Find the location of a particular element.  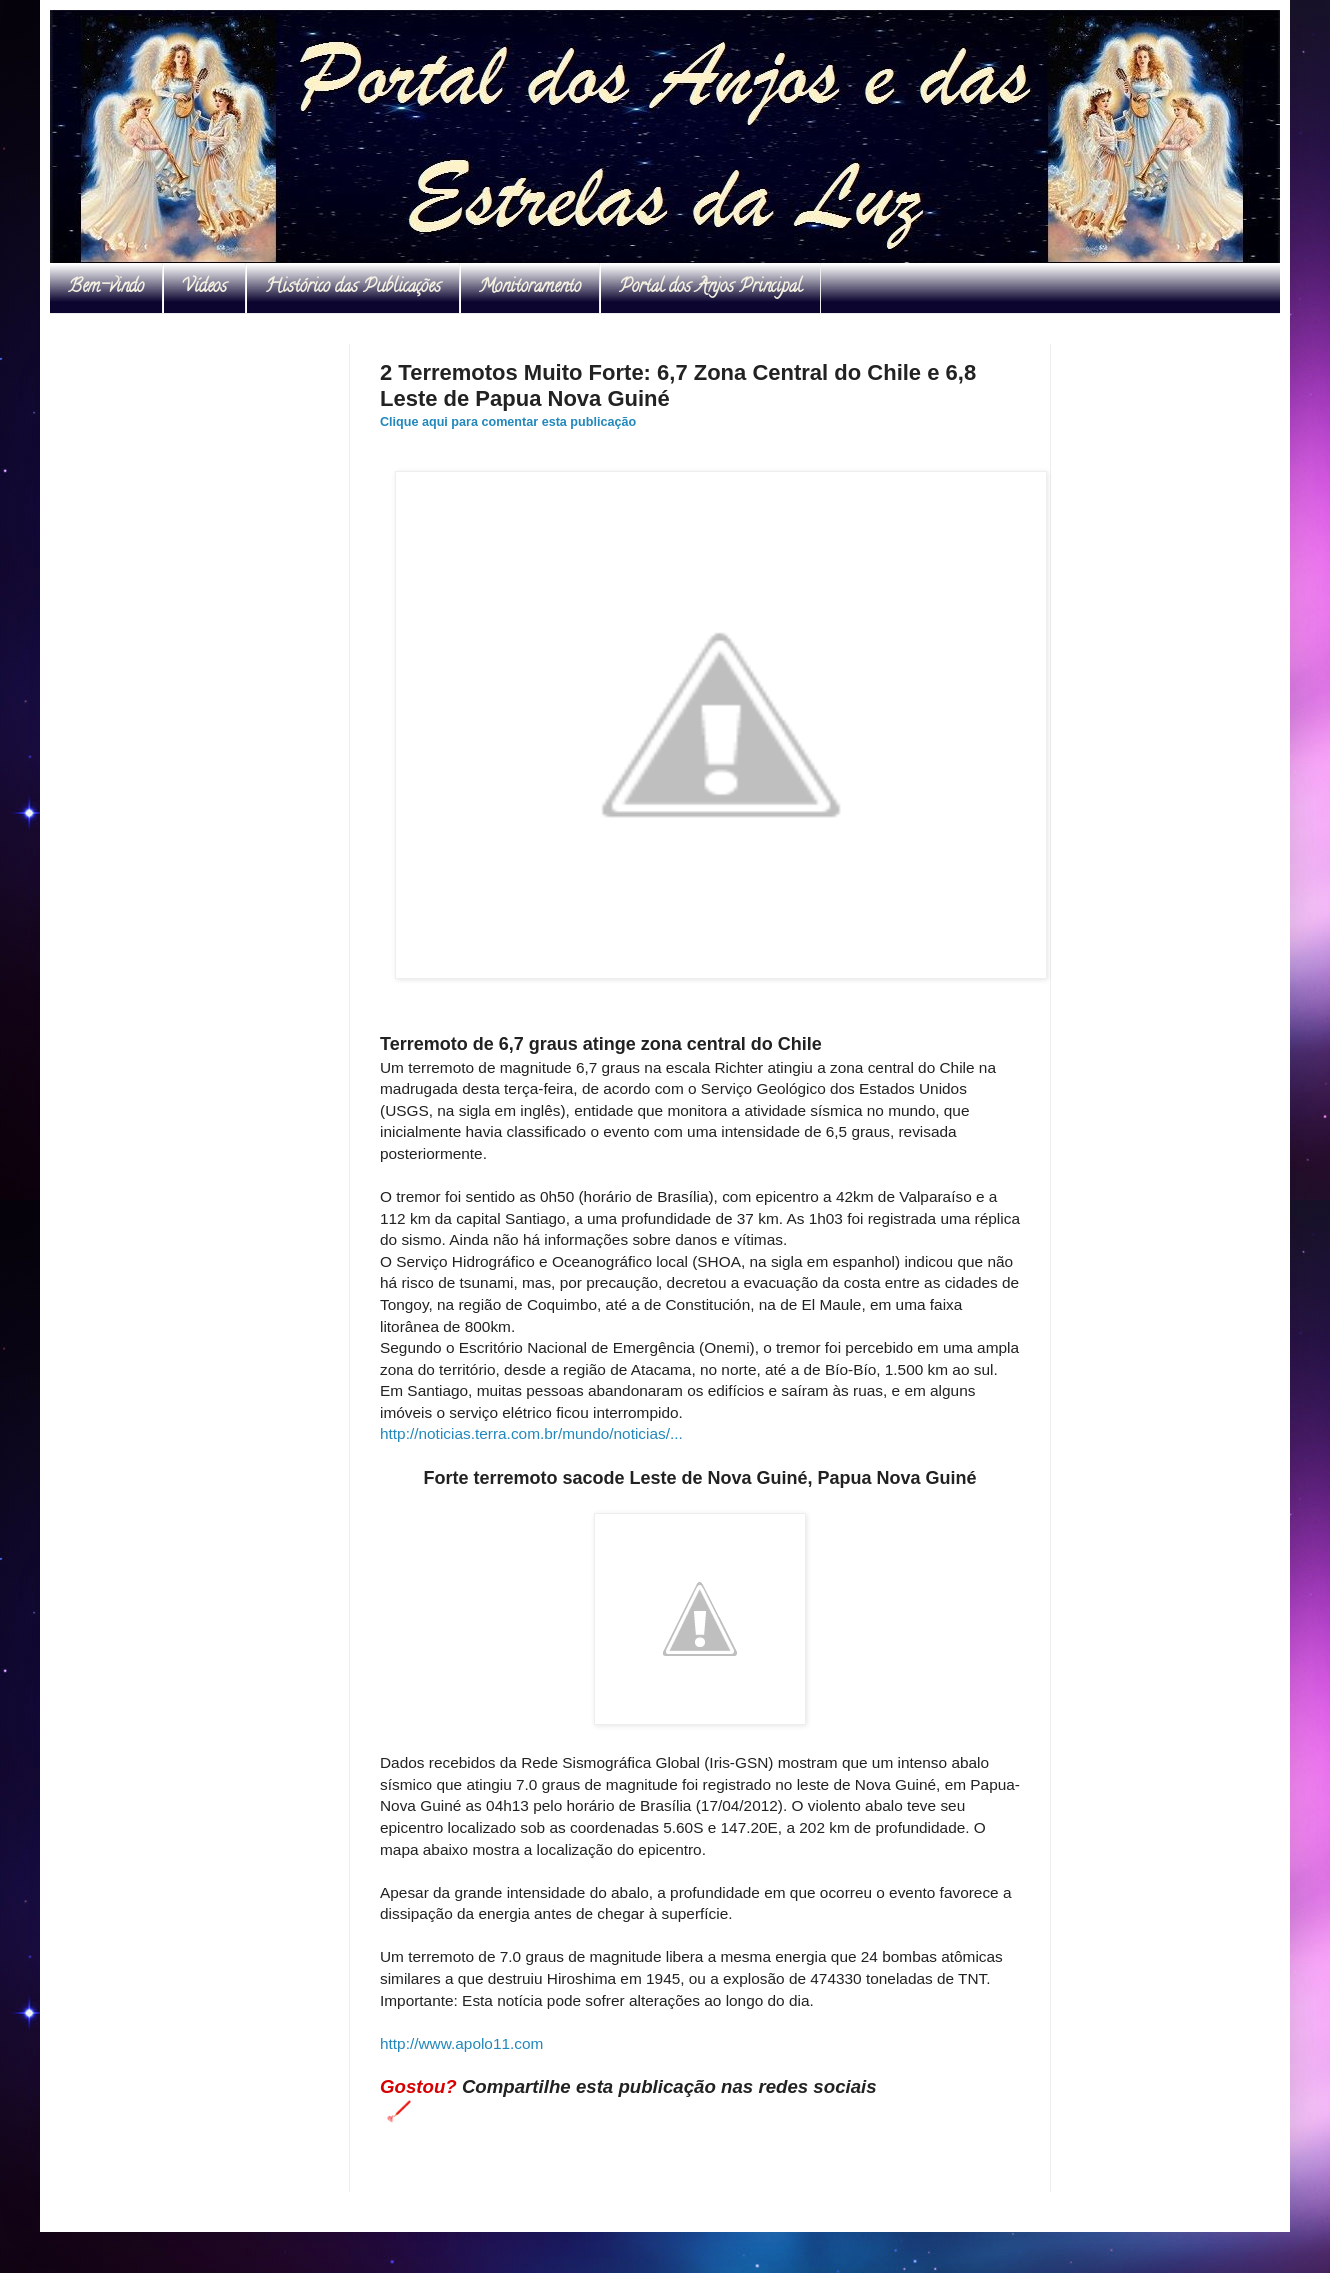

Vídeos is located at coordinates (204, 288).